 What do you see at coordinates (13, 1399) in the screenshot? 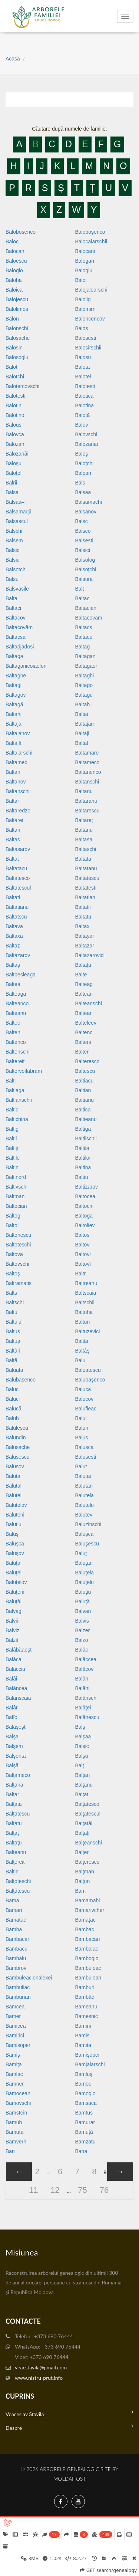
I see `Baluci` at bounding box center [13, 1399].